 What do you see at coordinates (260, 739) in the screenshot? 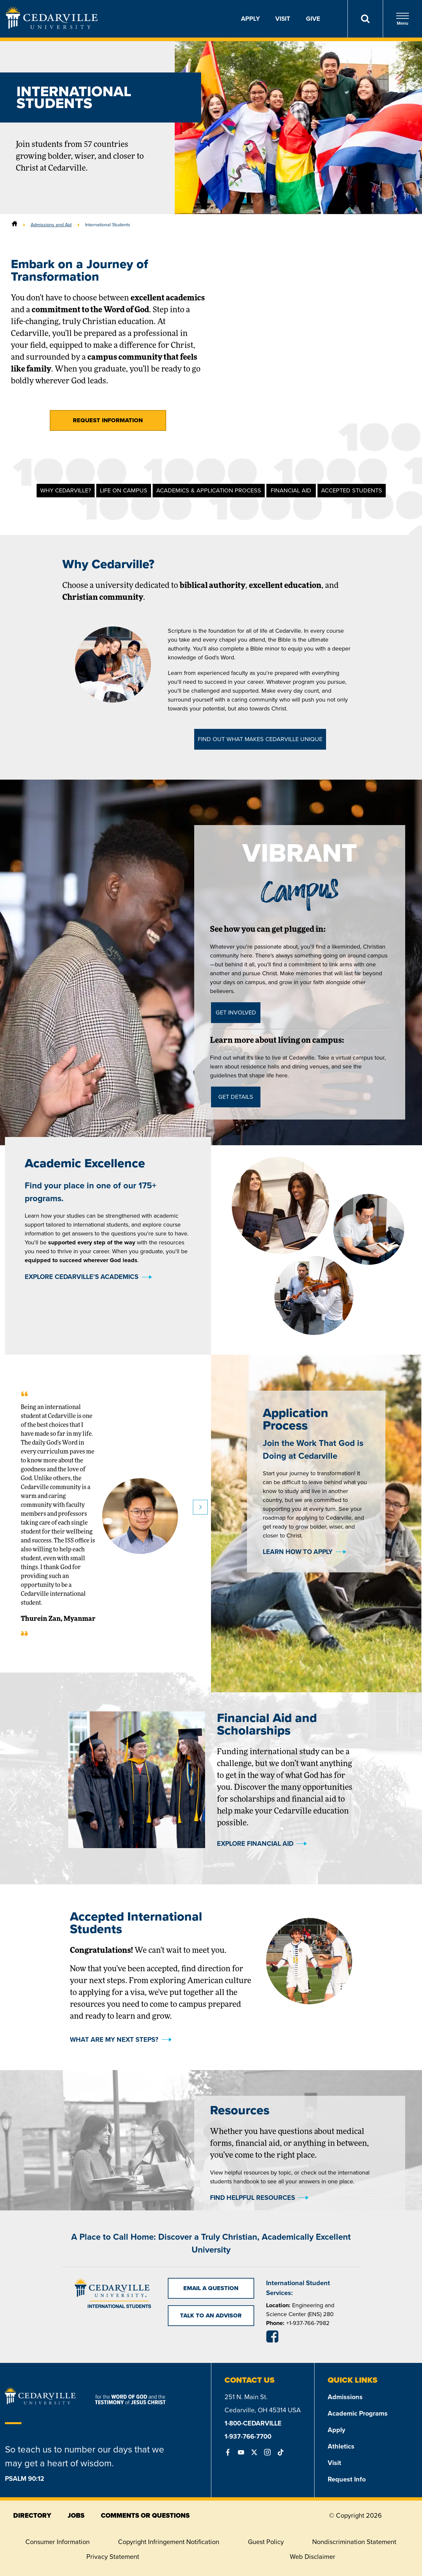
I see `Find out What Makes Cedarville Unique` at bounding box center [260, 739].